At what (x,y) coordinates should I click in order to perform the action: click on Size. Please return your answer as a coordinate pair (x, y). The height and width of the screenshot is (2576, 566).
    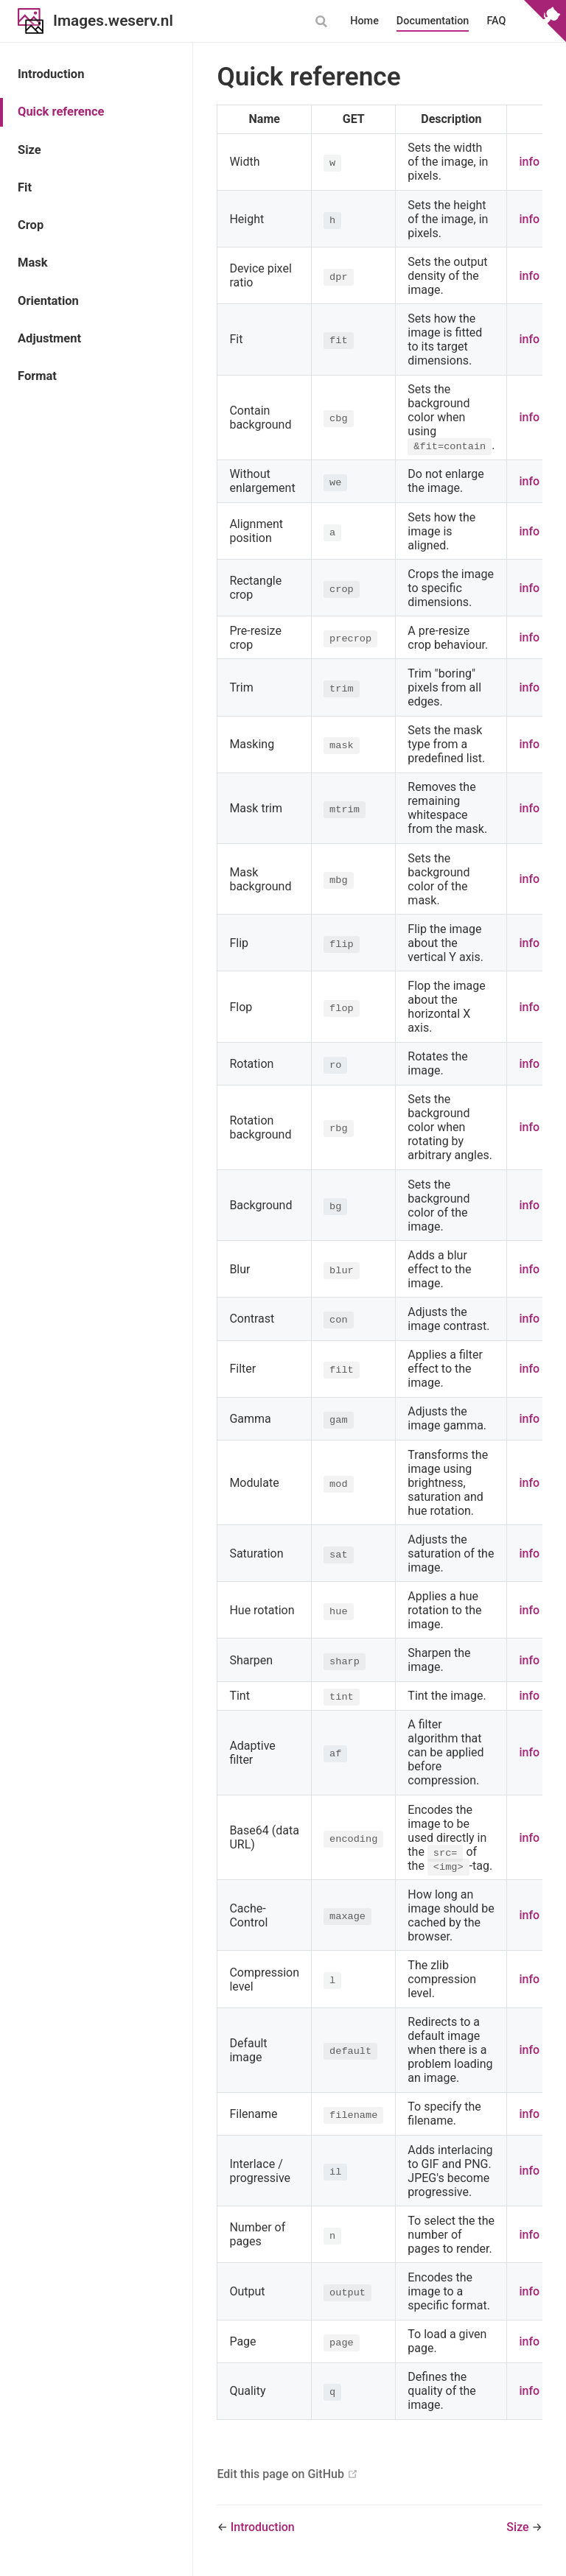
    Looking at the image, I should click on (29, 150).